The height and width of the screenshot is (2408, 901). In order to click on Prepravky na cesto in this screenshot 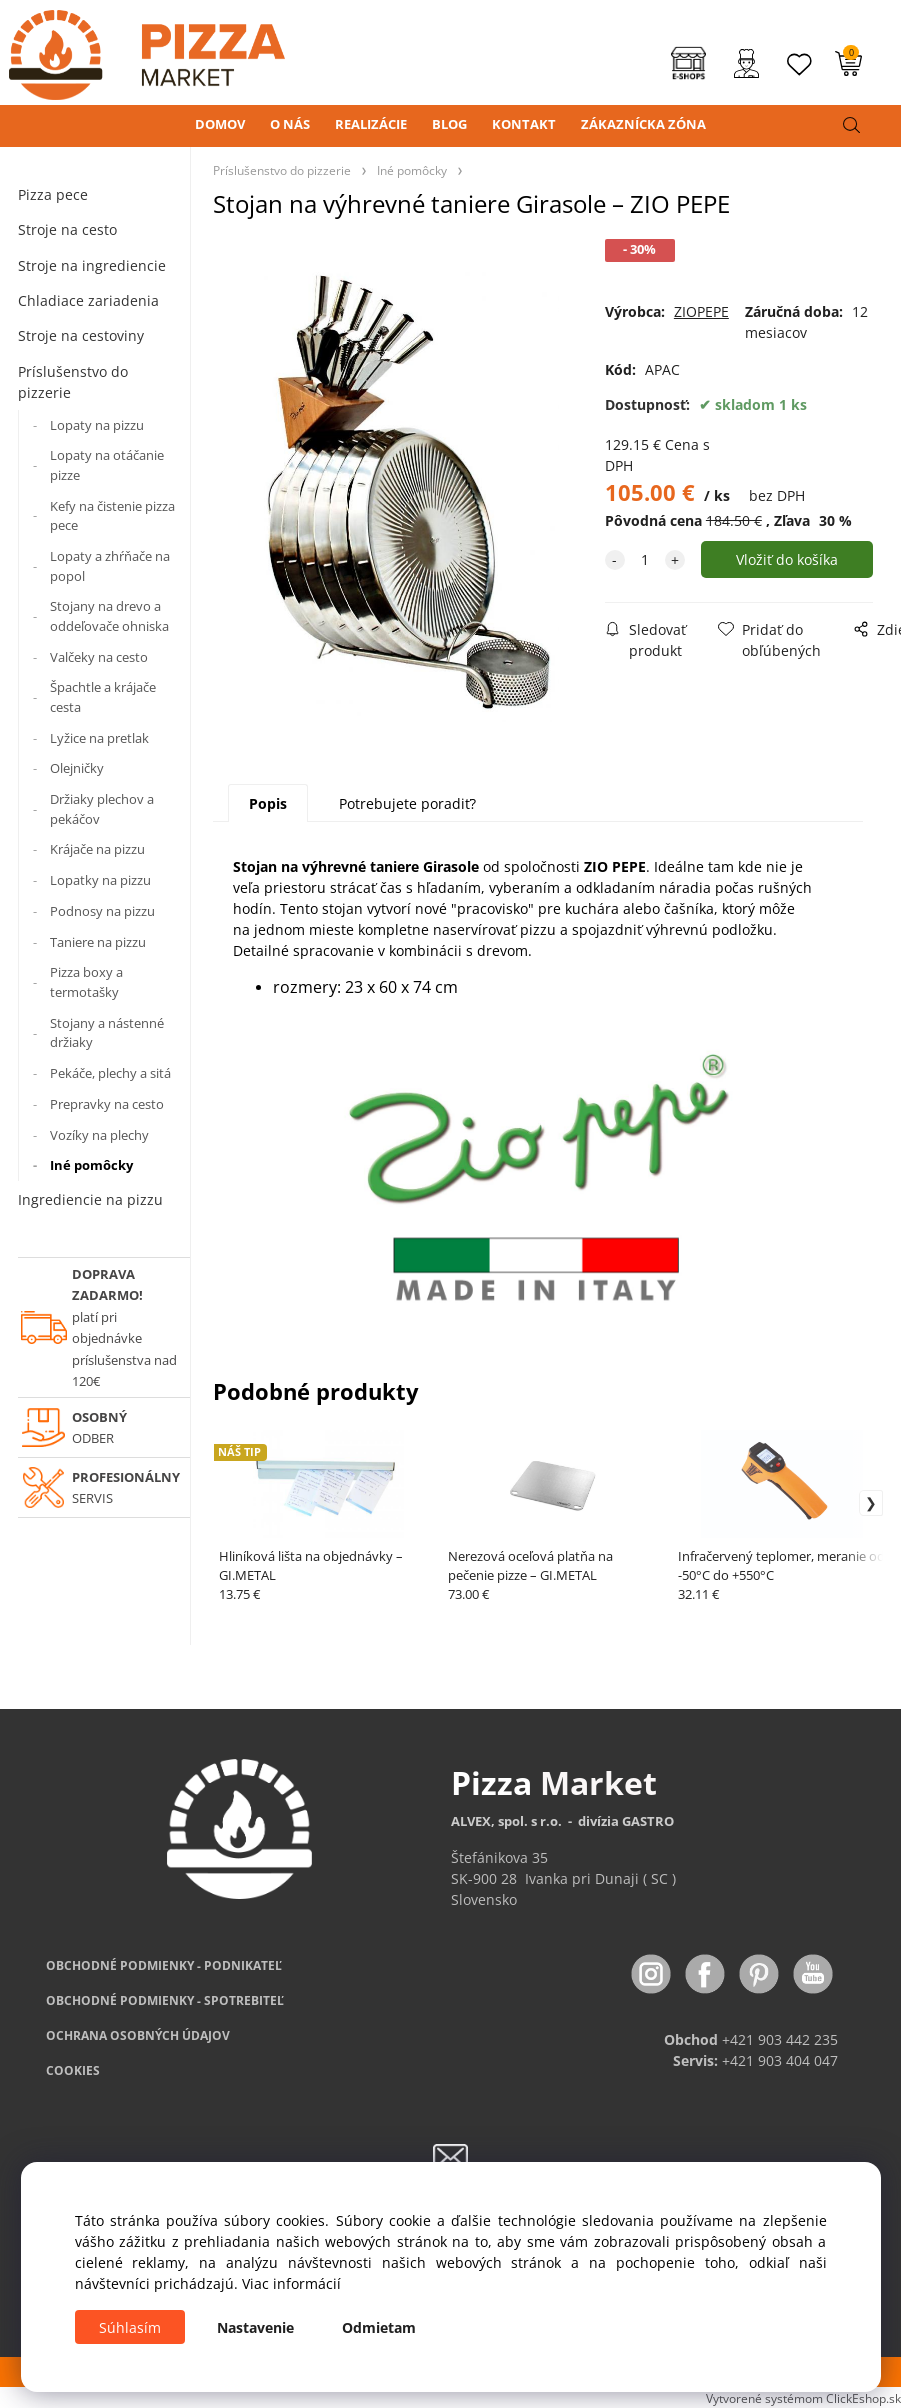, I will do `click(107, 1104)`.